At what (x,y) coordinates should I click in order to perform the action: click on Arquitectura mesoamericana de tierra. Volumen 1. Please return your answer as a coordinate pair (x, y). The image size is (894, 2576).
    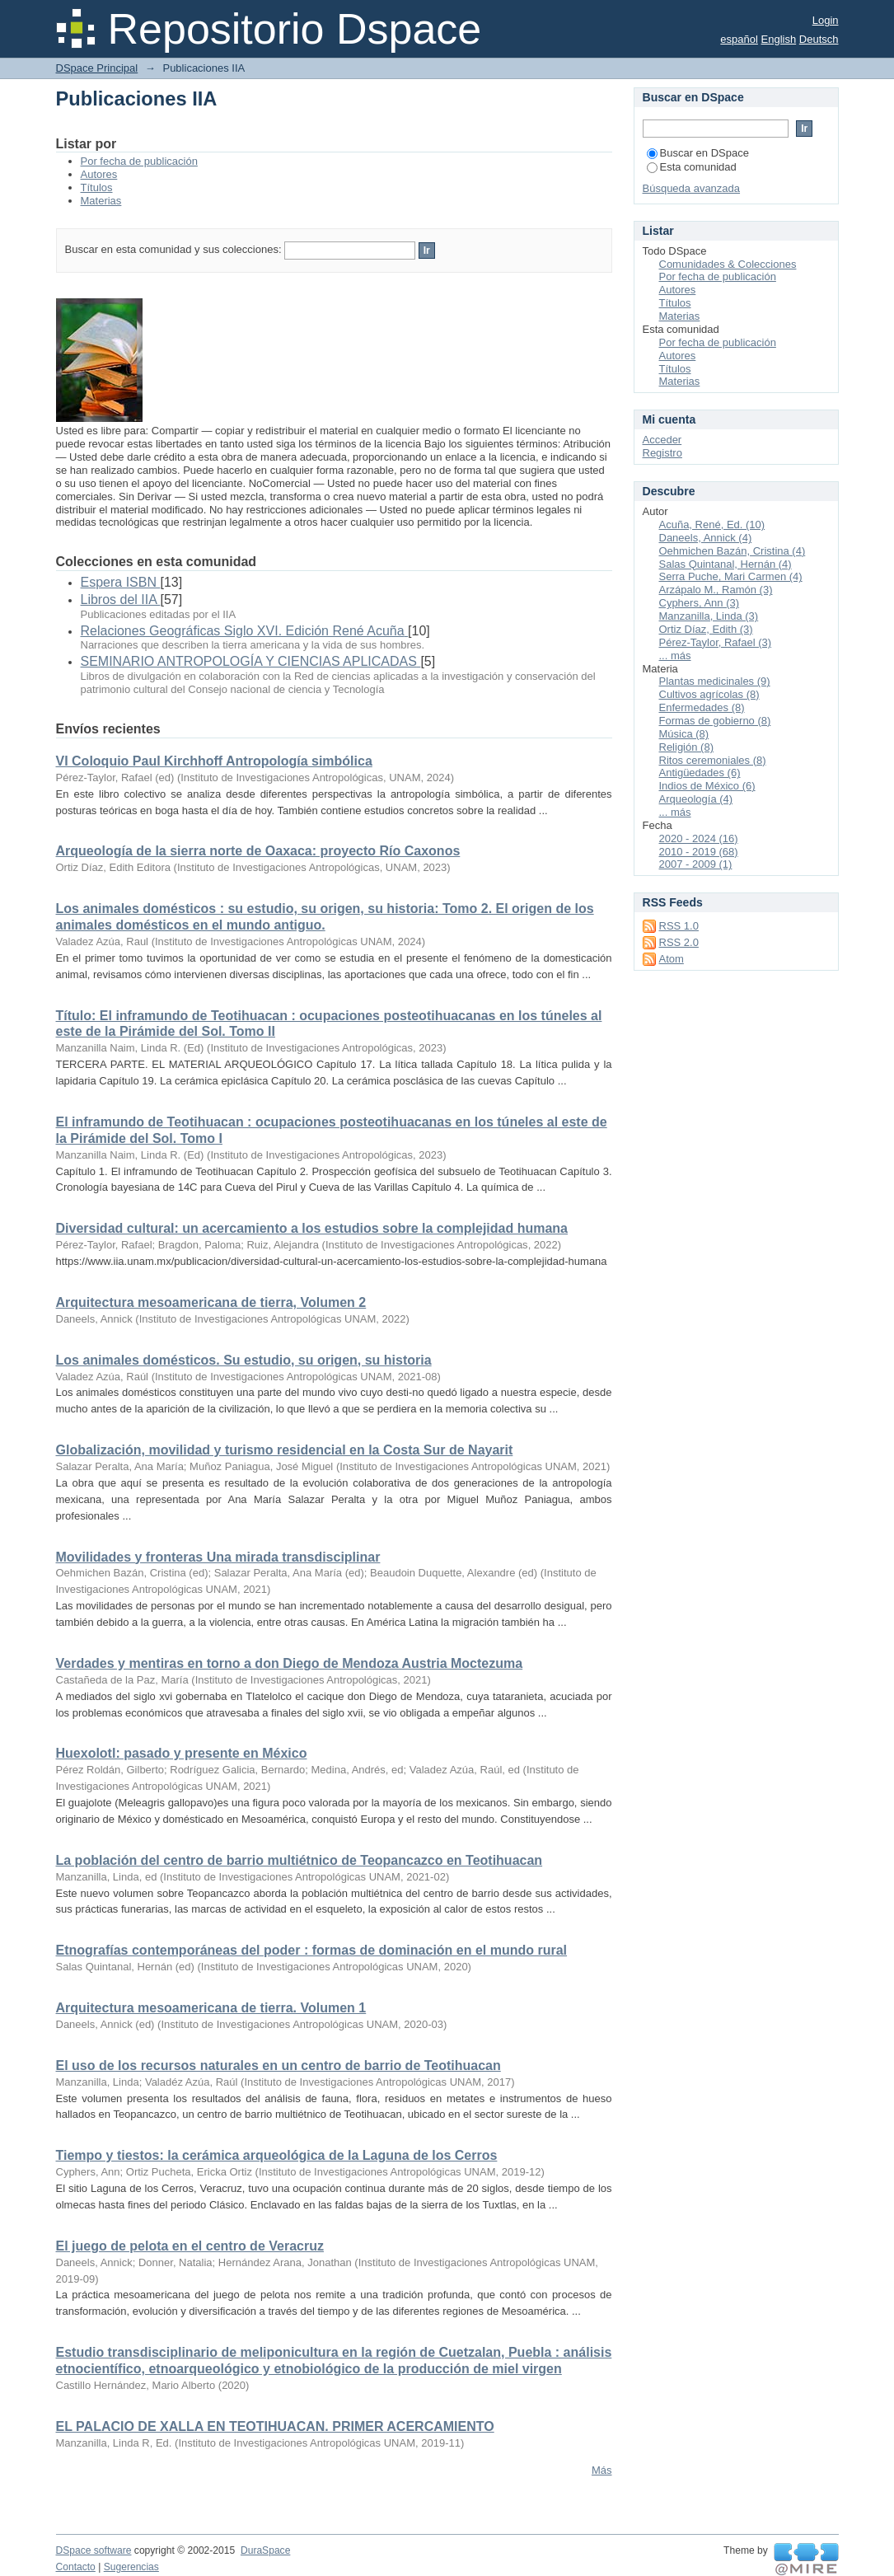
    Looking at the image, I should click on (211, 2008).